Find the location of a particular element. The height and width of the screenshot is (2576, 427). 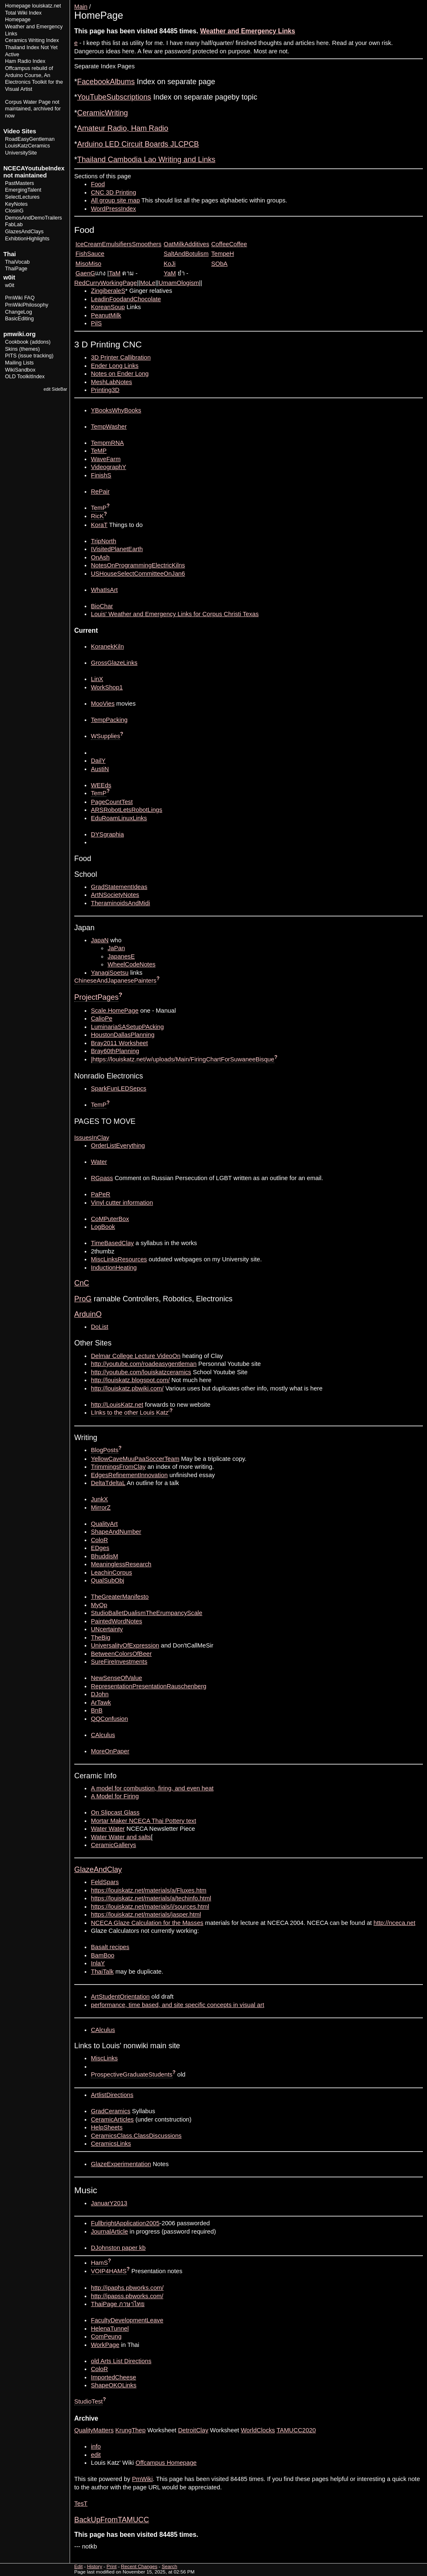

TheBig is located at coordinates (100, 1637).